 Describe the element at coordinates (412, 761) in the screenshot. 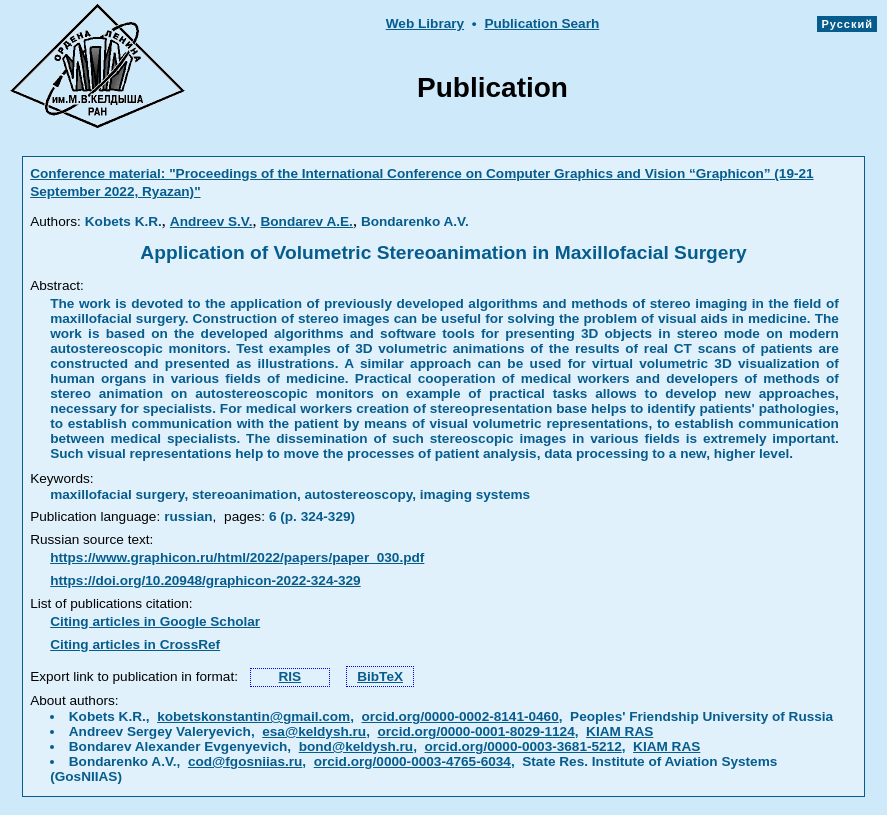

I see `orcid.org/0000-0003-4765-6034` at that location.